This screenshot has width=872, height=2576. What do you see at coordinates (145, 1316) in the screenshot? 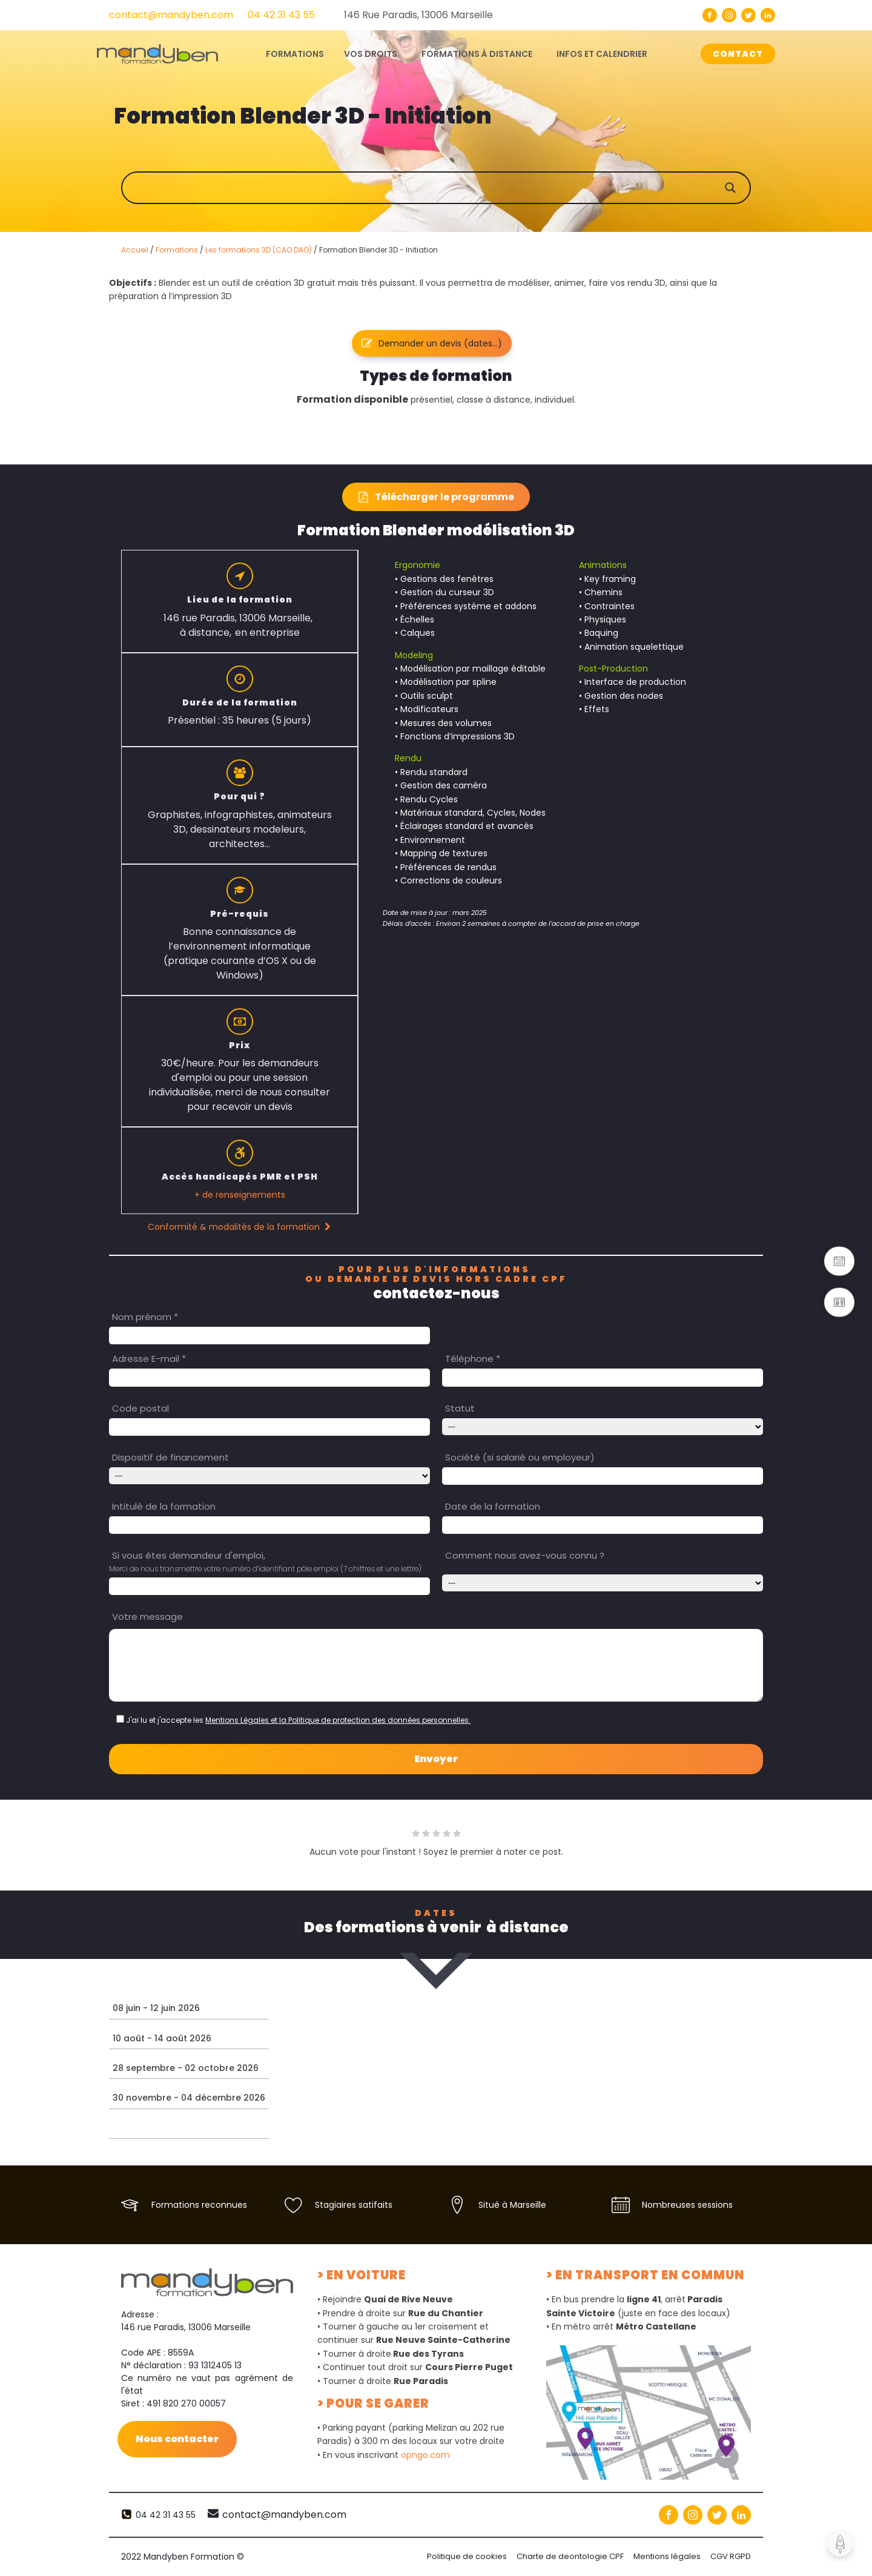
I see `Nom prénom *` at bounding box center [145, 1316].